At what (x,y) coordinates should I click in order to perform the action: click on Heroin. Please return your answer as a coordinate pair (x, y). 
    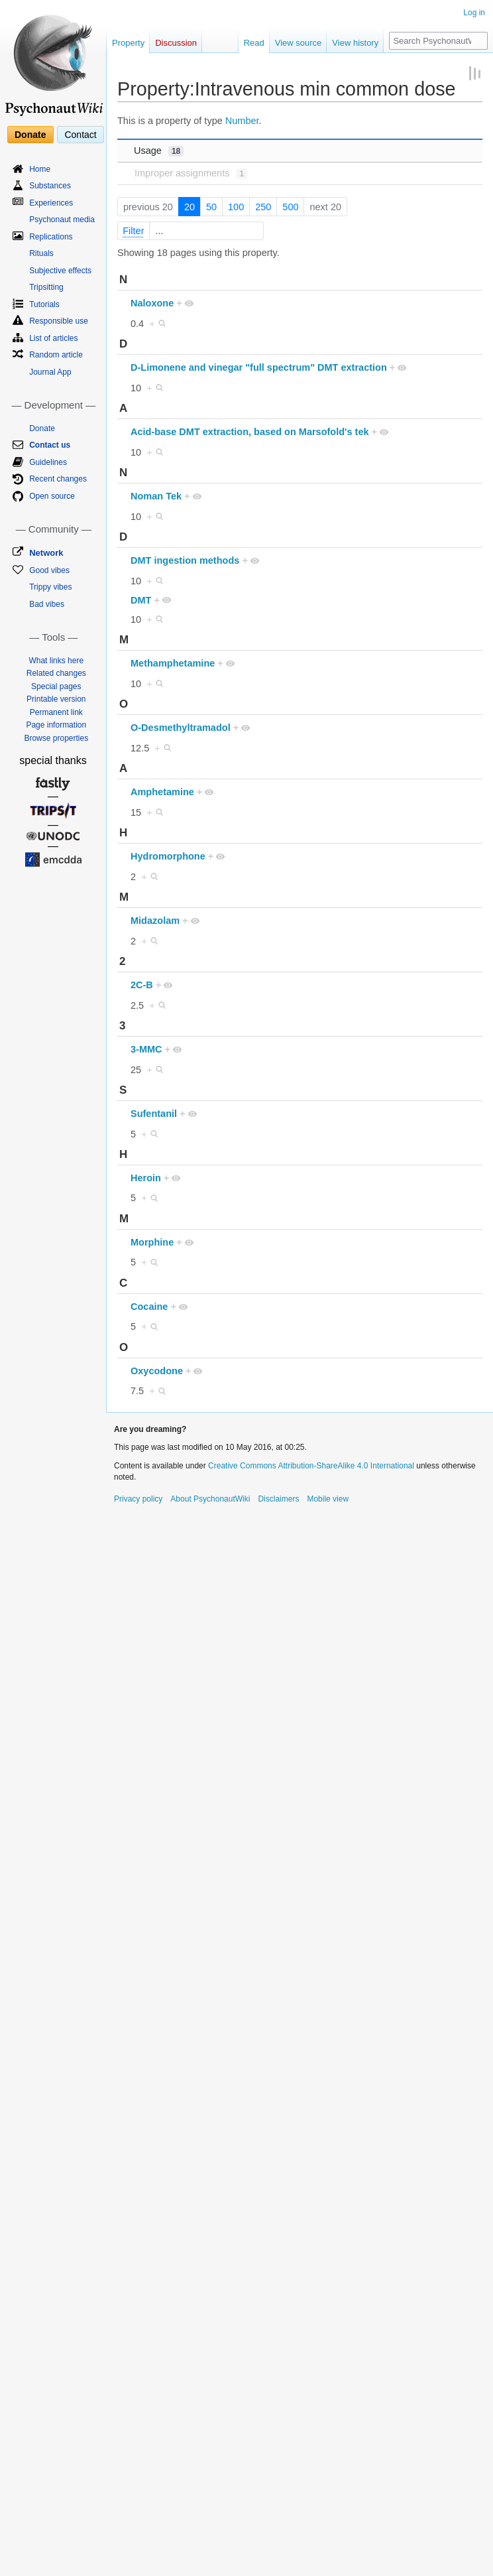
    Looking at the image, I should click on (146, 1178).